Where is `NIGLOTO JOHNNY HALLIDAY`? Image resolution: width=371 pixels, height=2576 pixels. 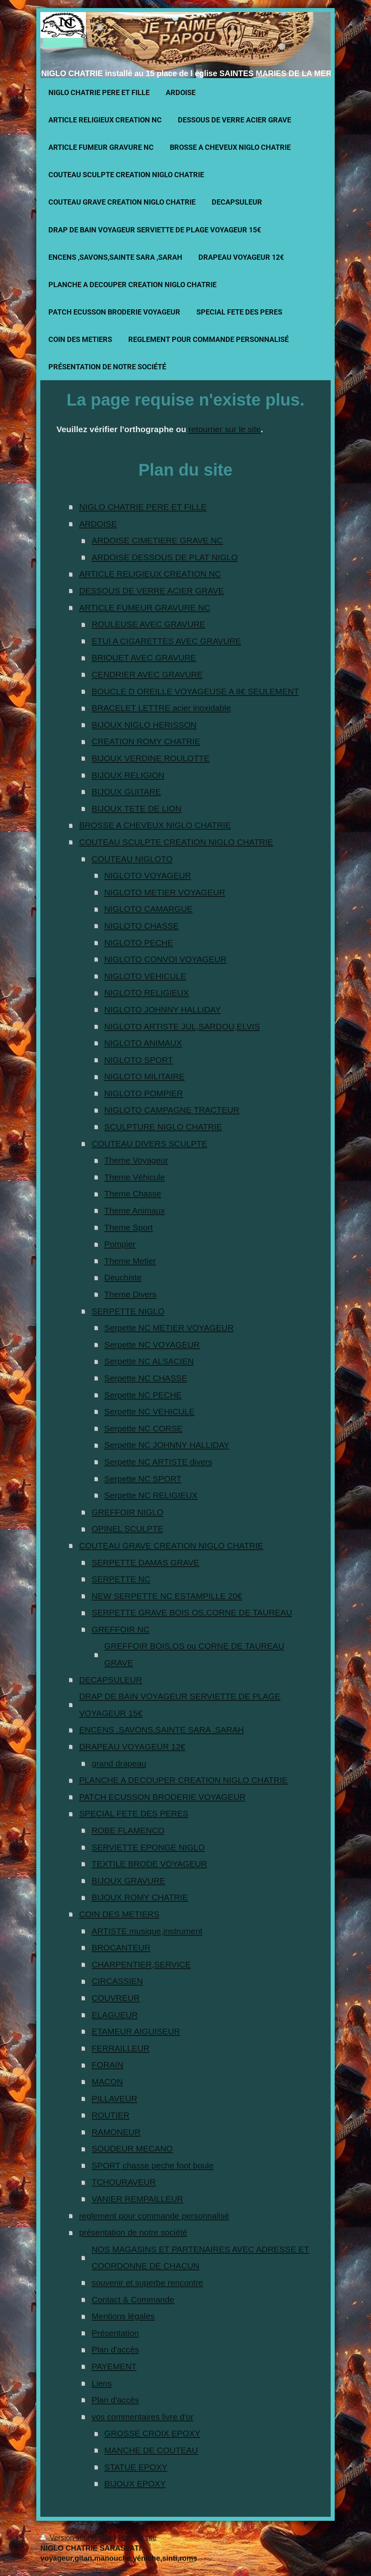
NIGLOTO JOHNNY HALLIDAY is located at coordinates (162, 1009).